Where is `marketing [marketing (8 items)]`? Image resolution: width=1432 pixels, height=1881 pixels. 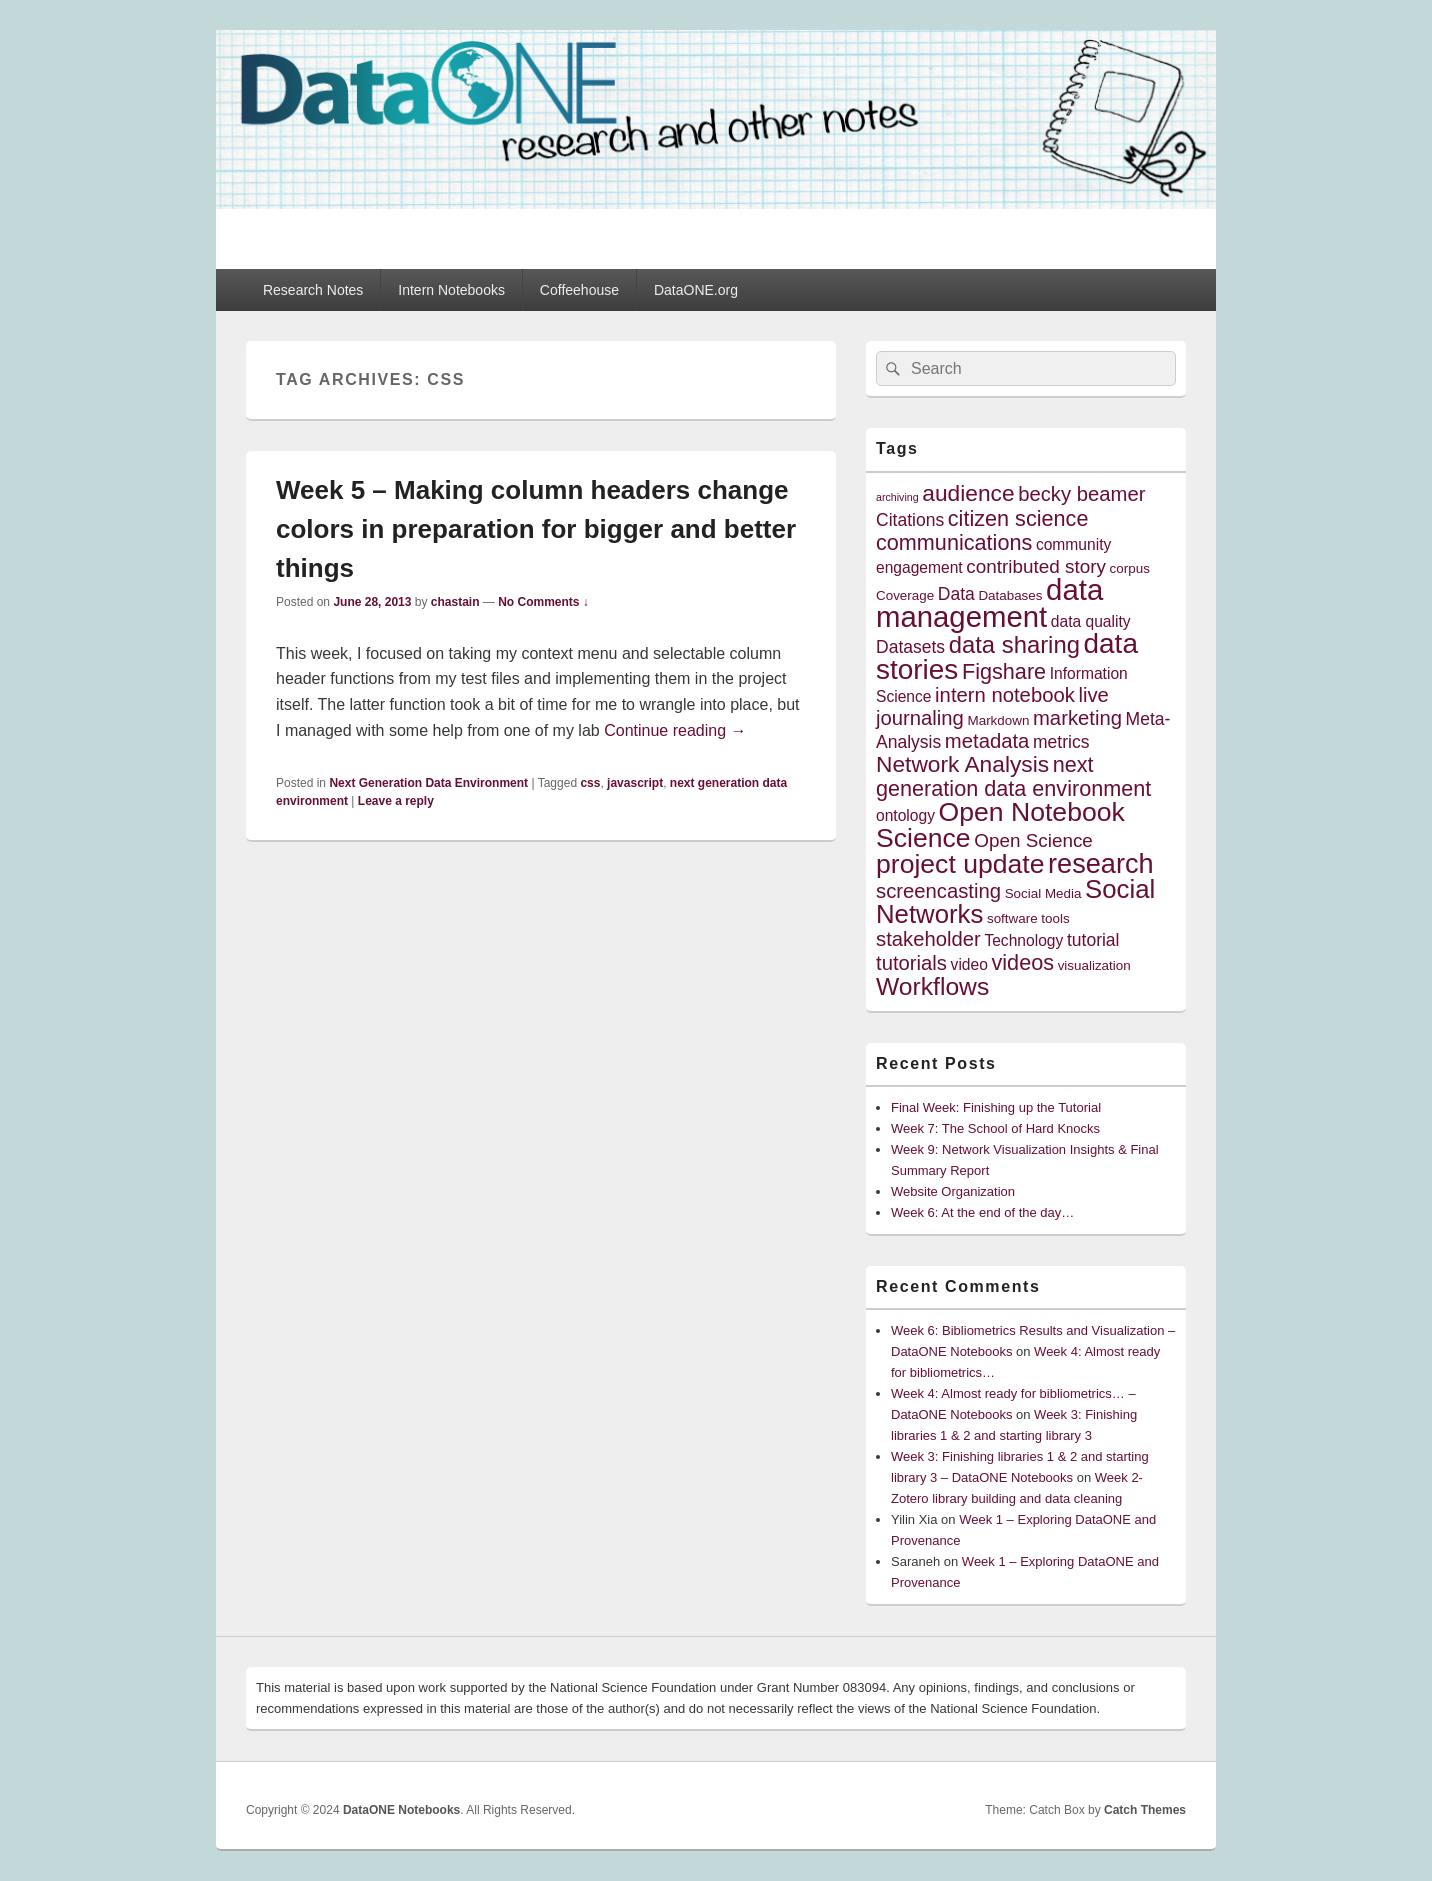
marketing [marketing (8 items)] is located at coordinates (1077, 718).